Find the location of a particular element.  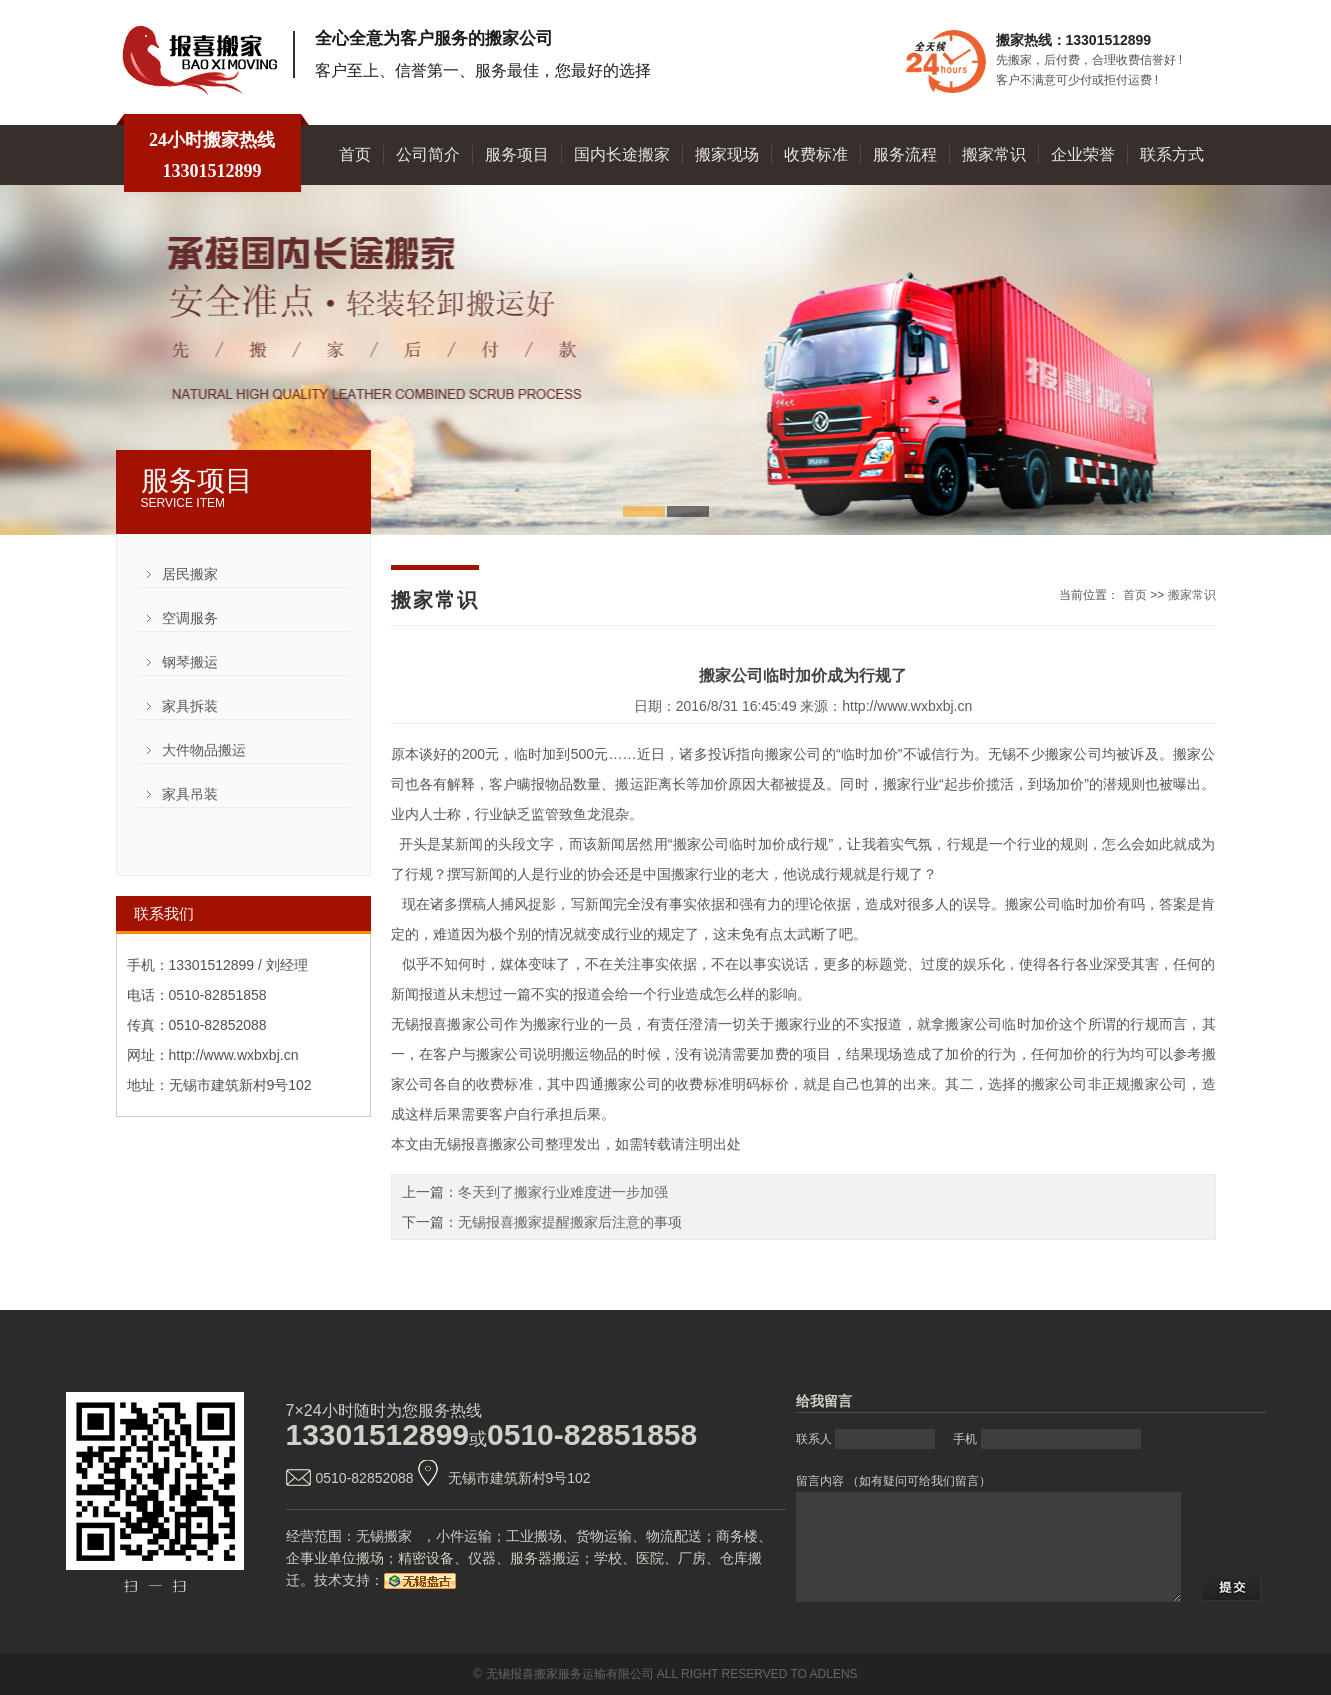

家具吊装 is located at coordinates (190, 794).